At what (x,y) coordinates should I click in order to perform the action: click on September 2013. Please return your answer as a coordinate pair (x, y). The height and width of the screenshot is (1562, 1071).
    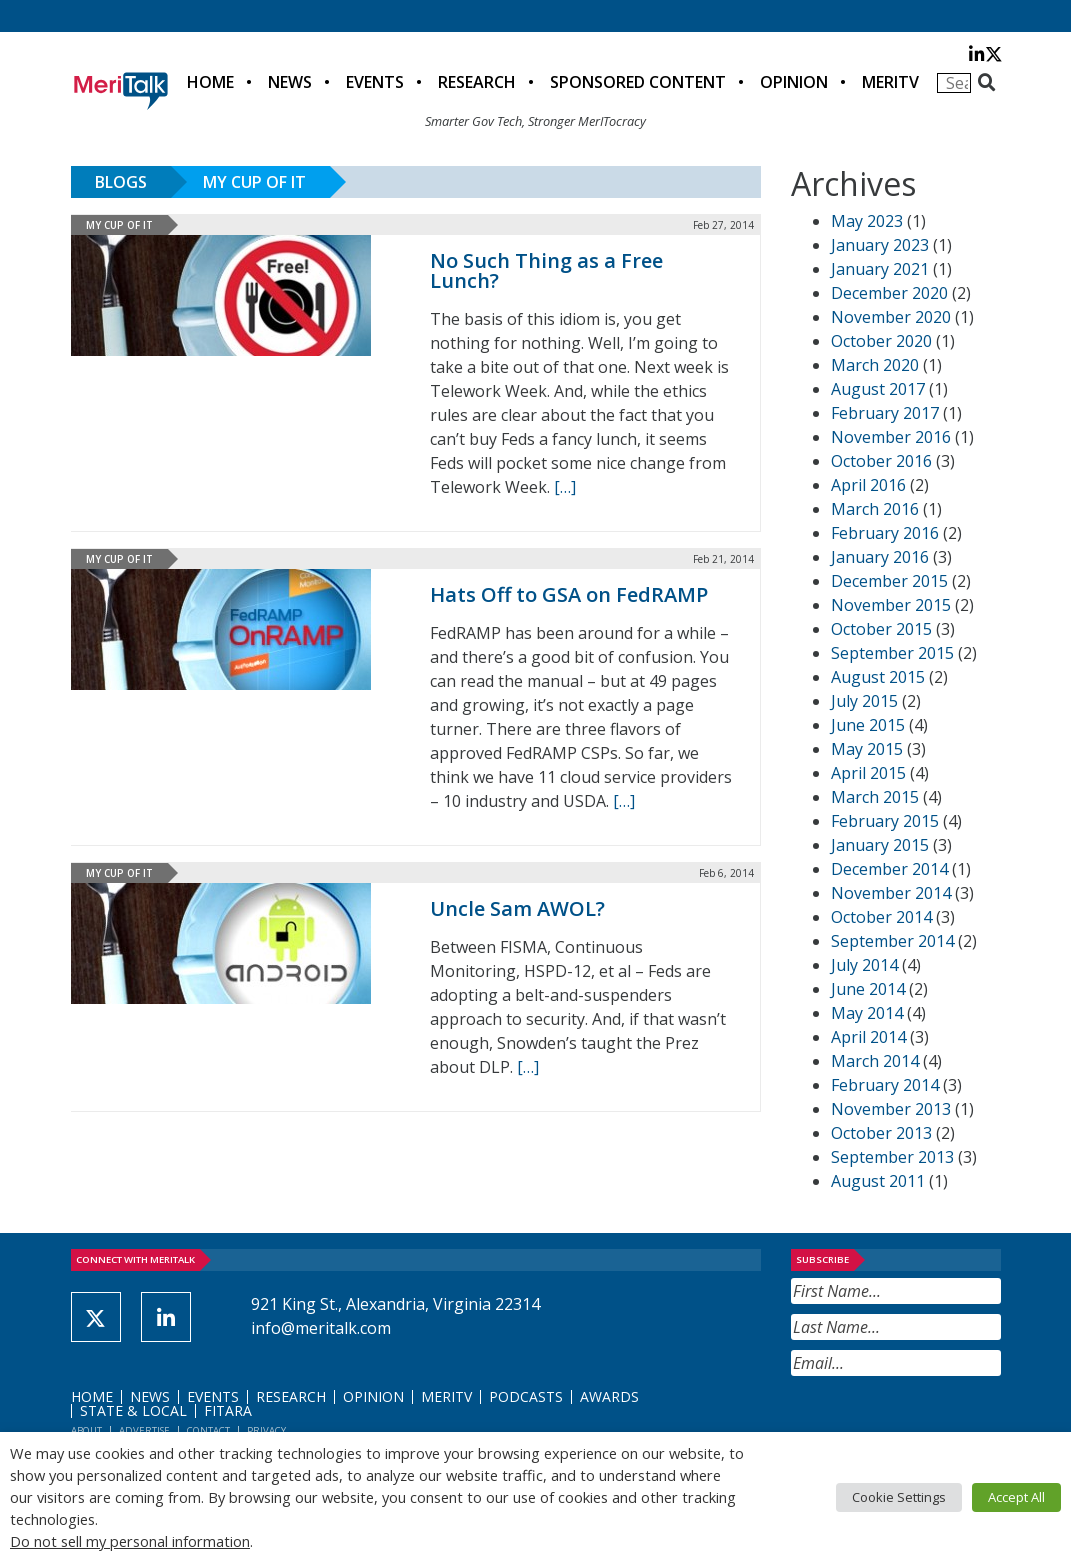
    Looking at the image, I should click on (892, 1157).